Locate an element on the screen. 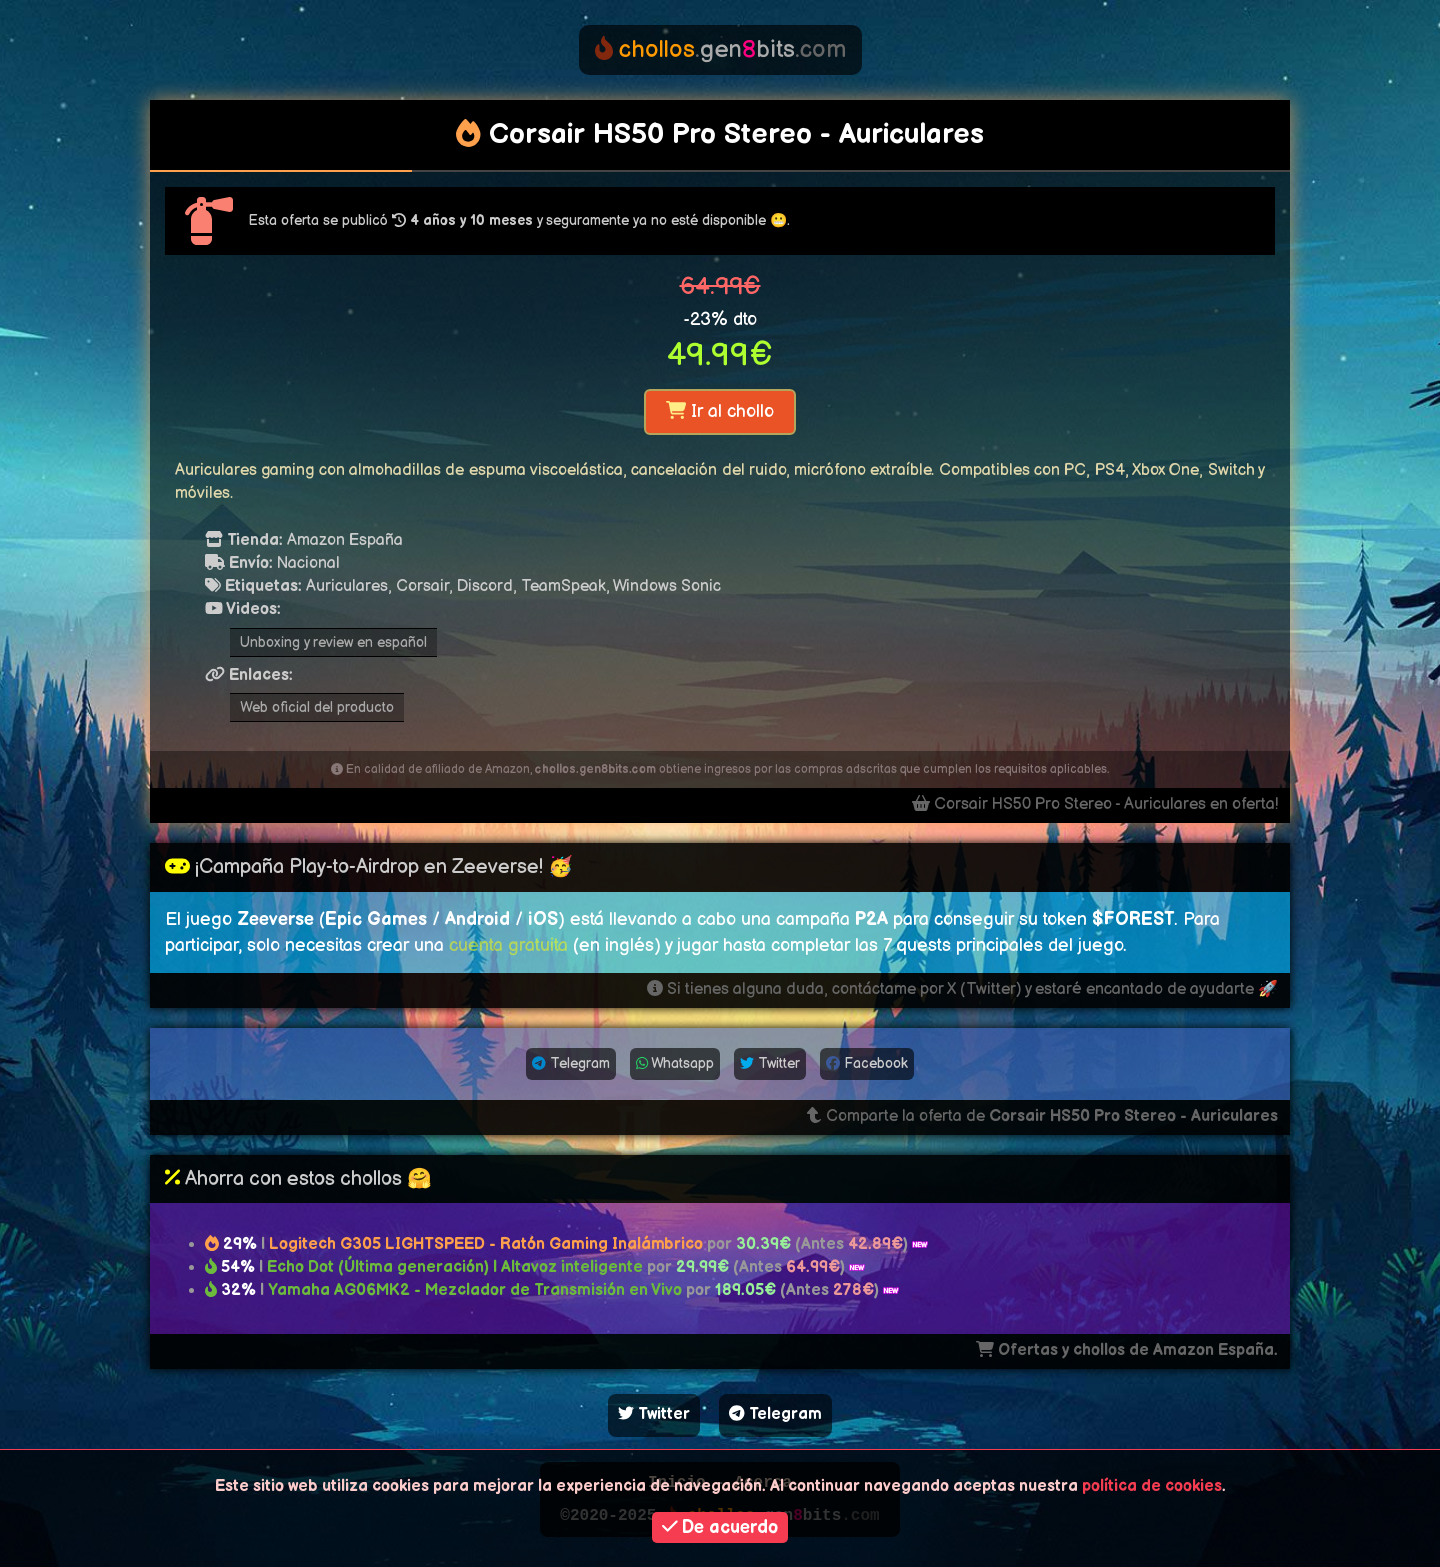 The height and width of the screenshot is (1567, 1440). Telegram is located at coordinates (571, 1063).